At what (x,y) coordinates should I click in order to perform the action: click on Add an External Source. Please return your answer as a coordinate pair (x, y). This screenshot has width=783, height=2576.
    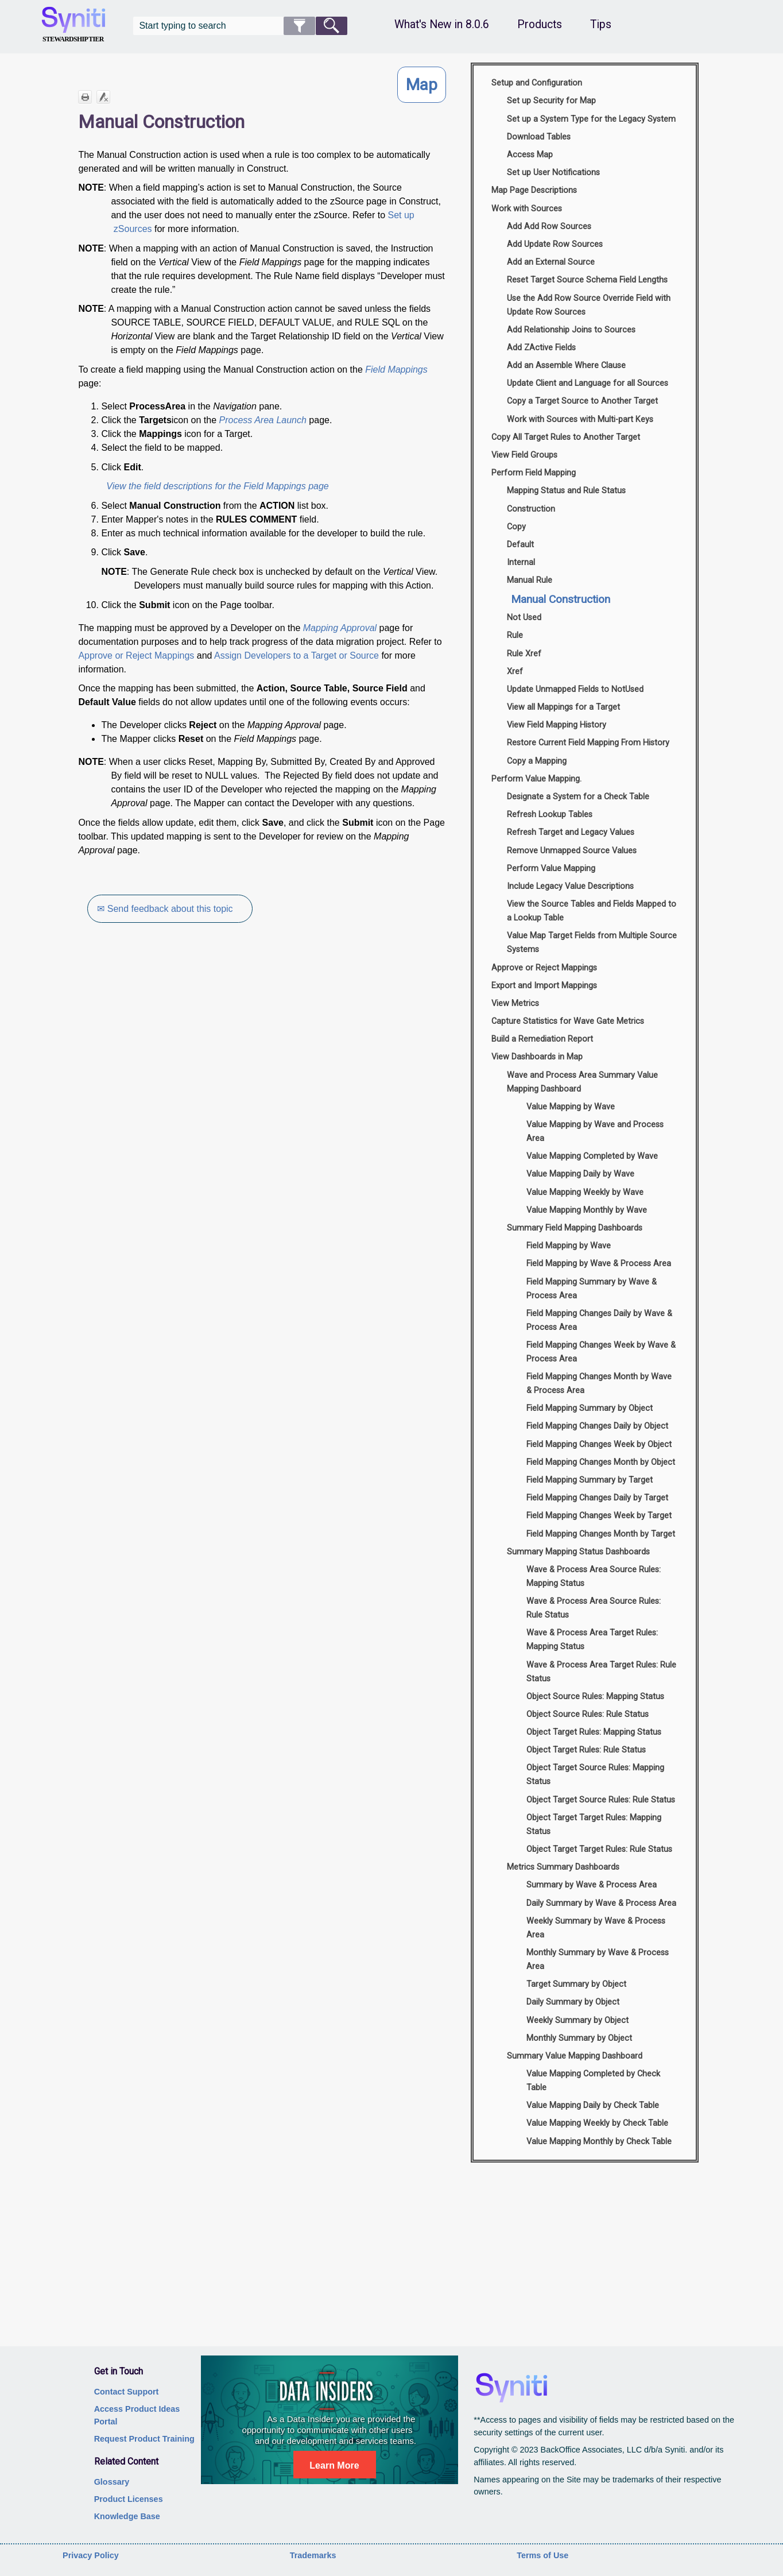
    Looking at the image, I should click on (551, 262).